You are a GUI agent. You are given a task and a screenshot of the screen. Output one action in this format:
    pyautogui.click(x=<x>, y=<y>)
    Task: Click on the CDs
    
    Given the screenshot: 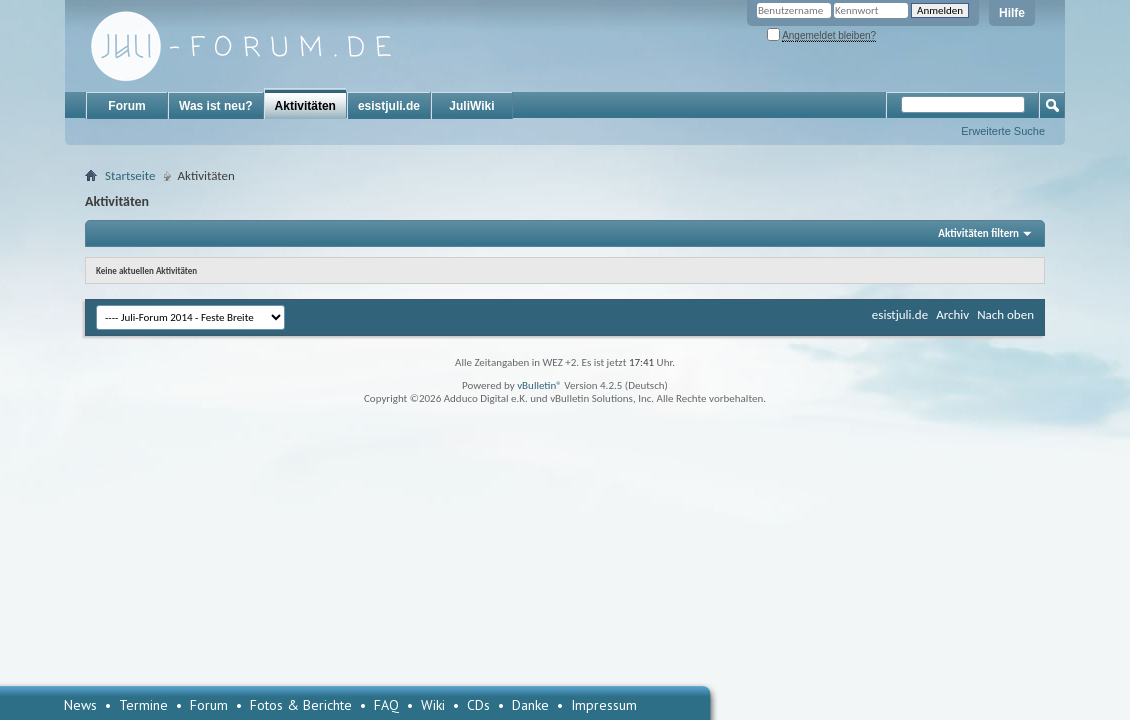 What is the action you would take?
    pyautogui.click(x=478, y=705)
    